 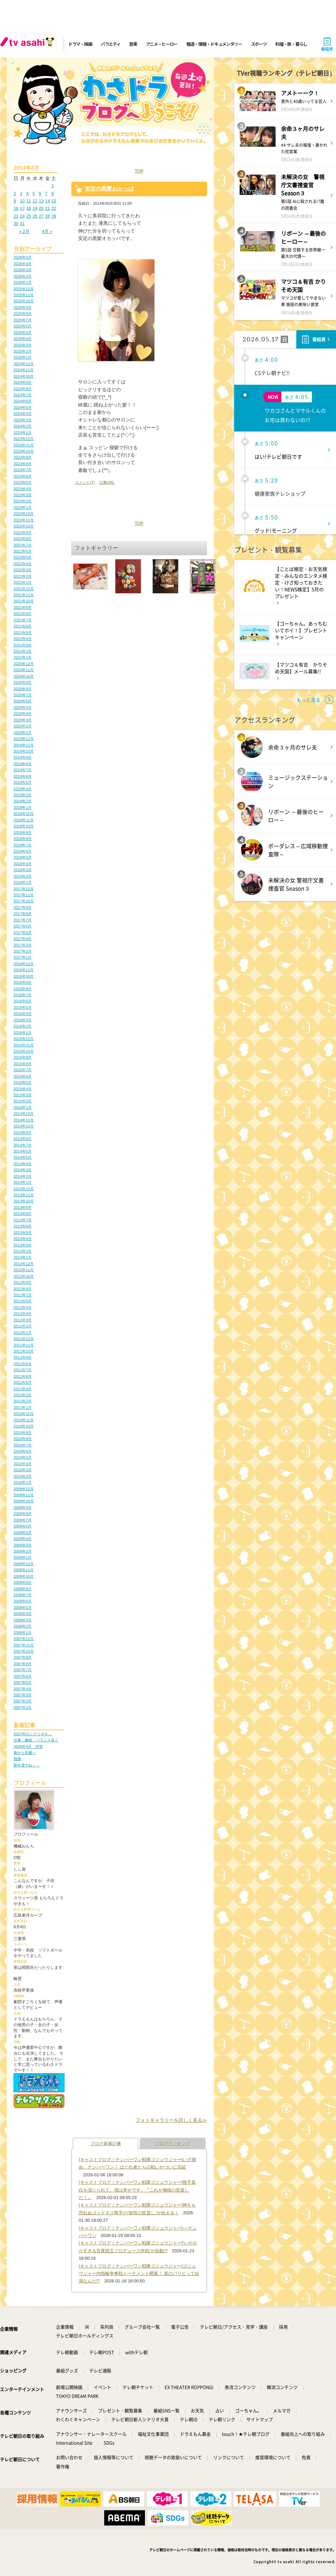 I want to click on 2019年2月, so click(x=23, y=801).